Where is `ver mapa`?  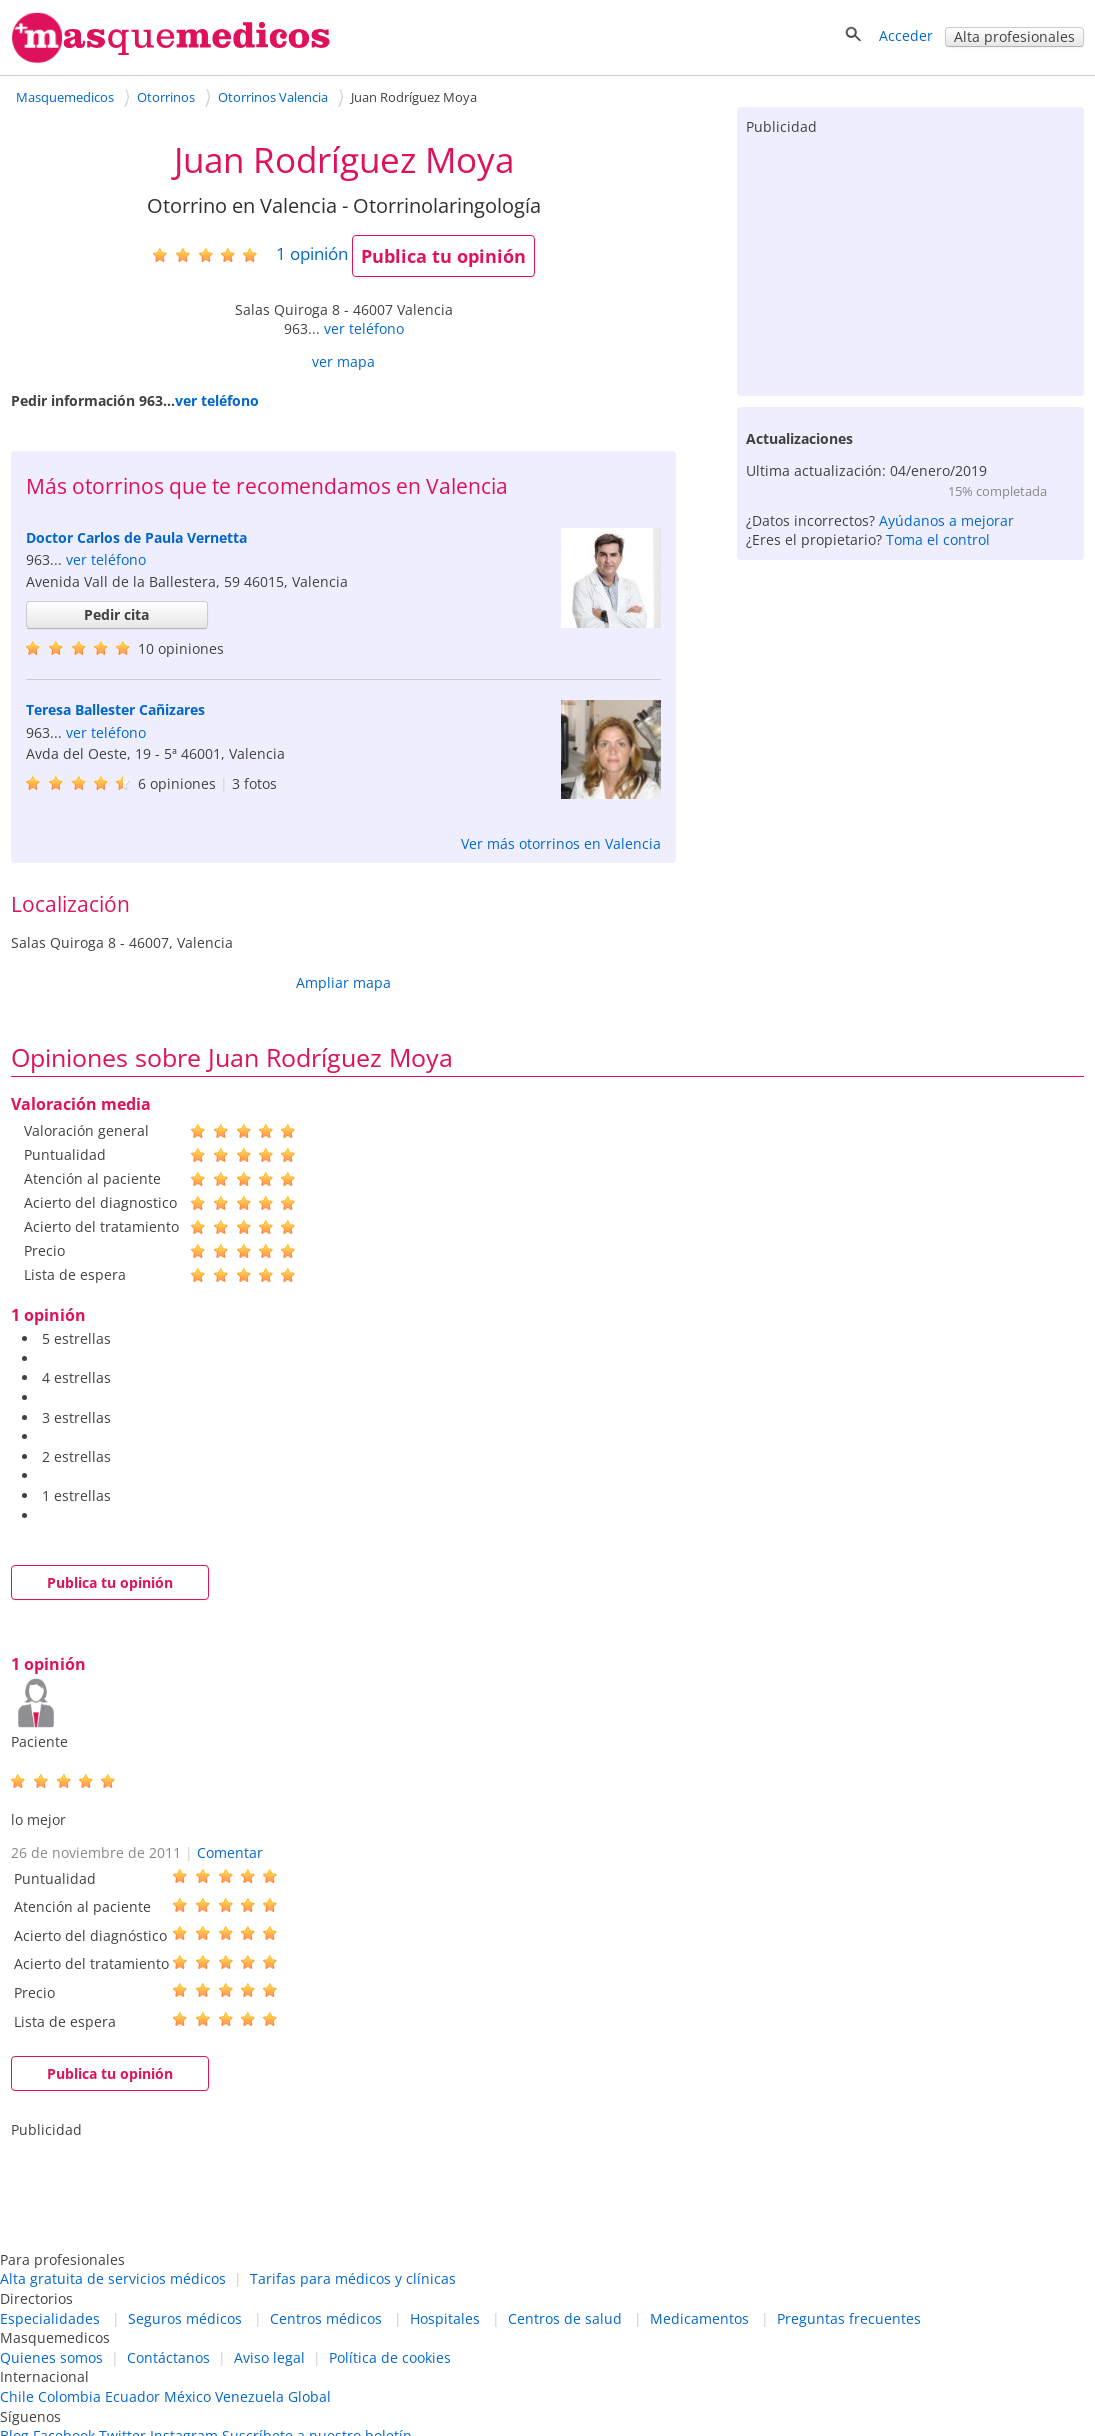 ver mapa is located at coordinates (343, 361).